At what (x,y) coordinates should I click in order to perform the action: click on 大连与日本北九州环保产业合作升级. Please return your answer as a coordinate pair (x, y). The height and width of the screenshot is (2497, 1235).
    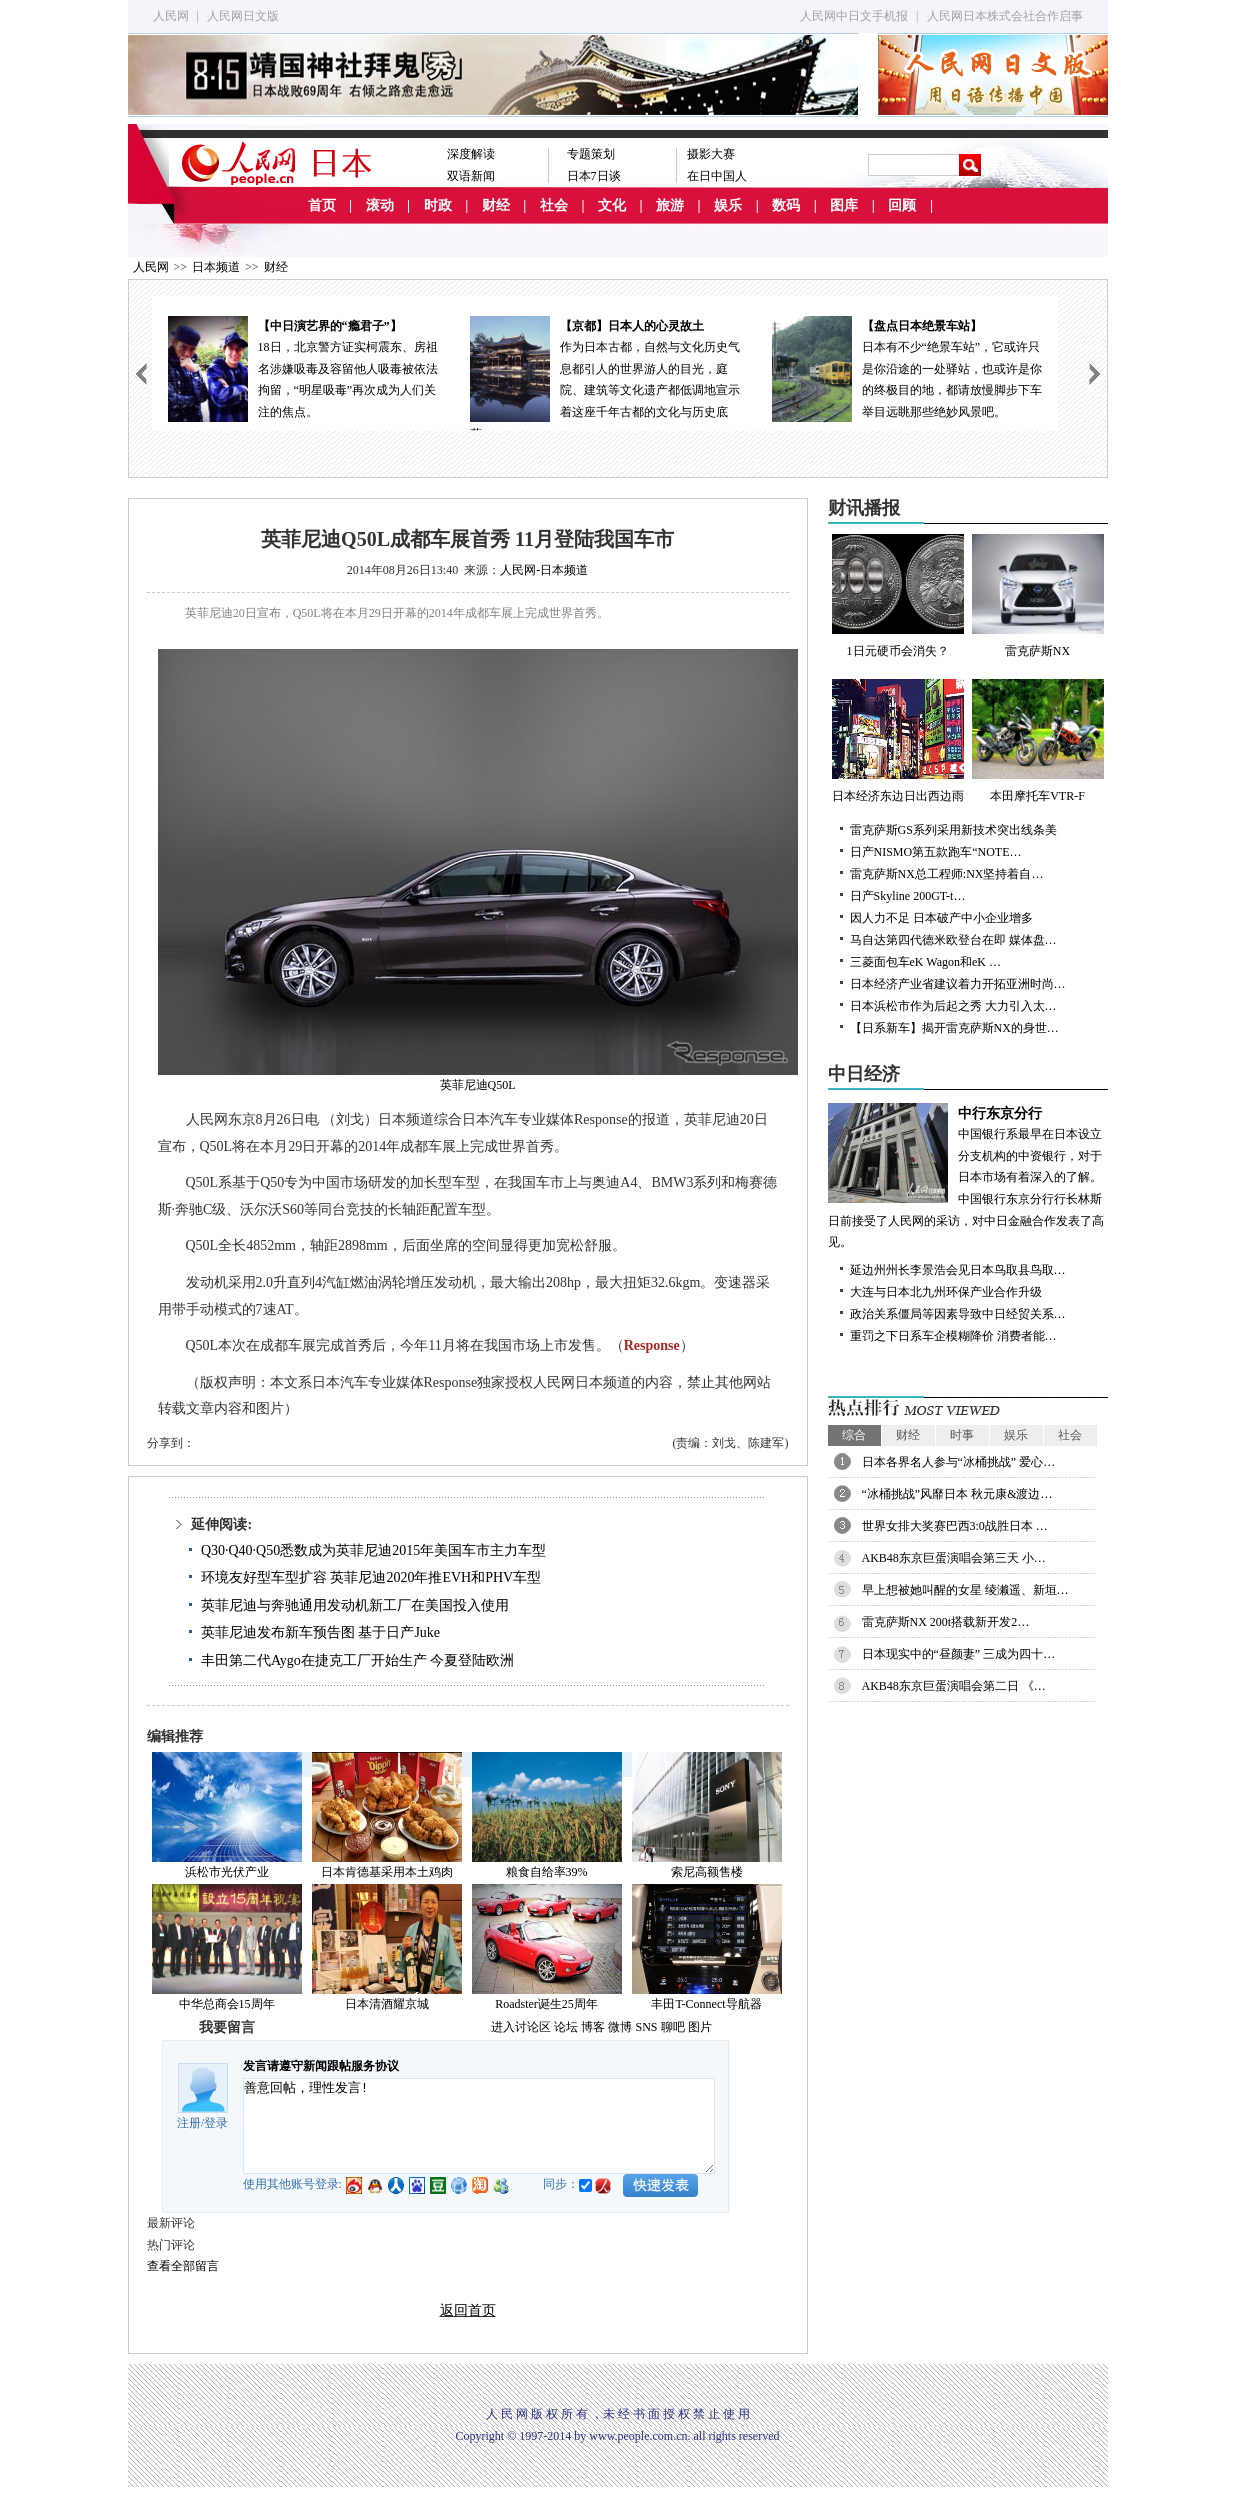
    Looking at the image, I should click on (946, 1292).